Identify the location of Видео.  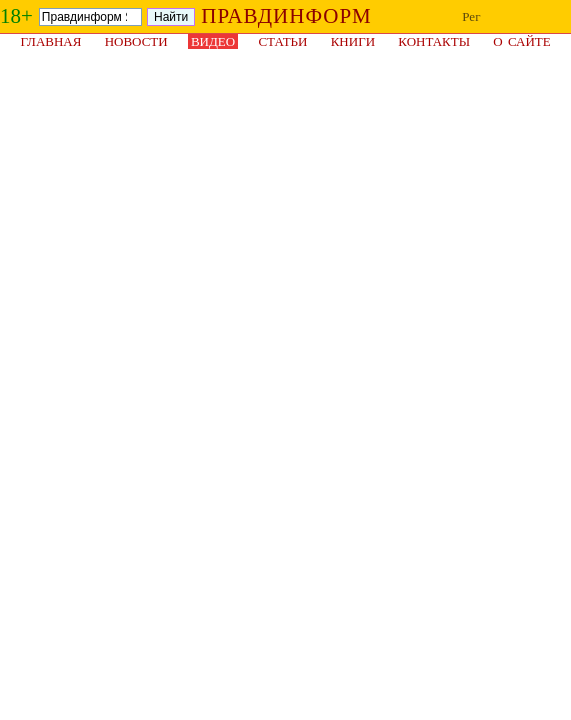
(213, 41).